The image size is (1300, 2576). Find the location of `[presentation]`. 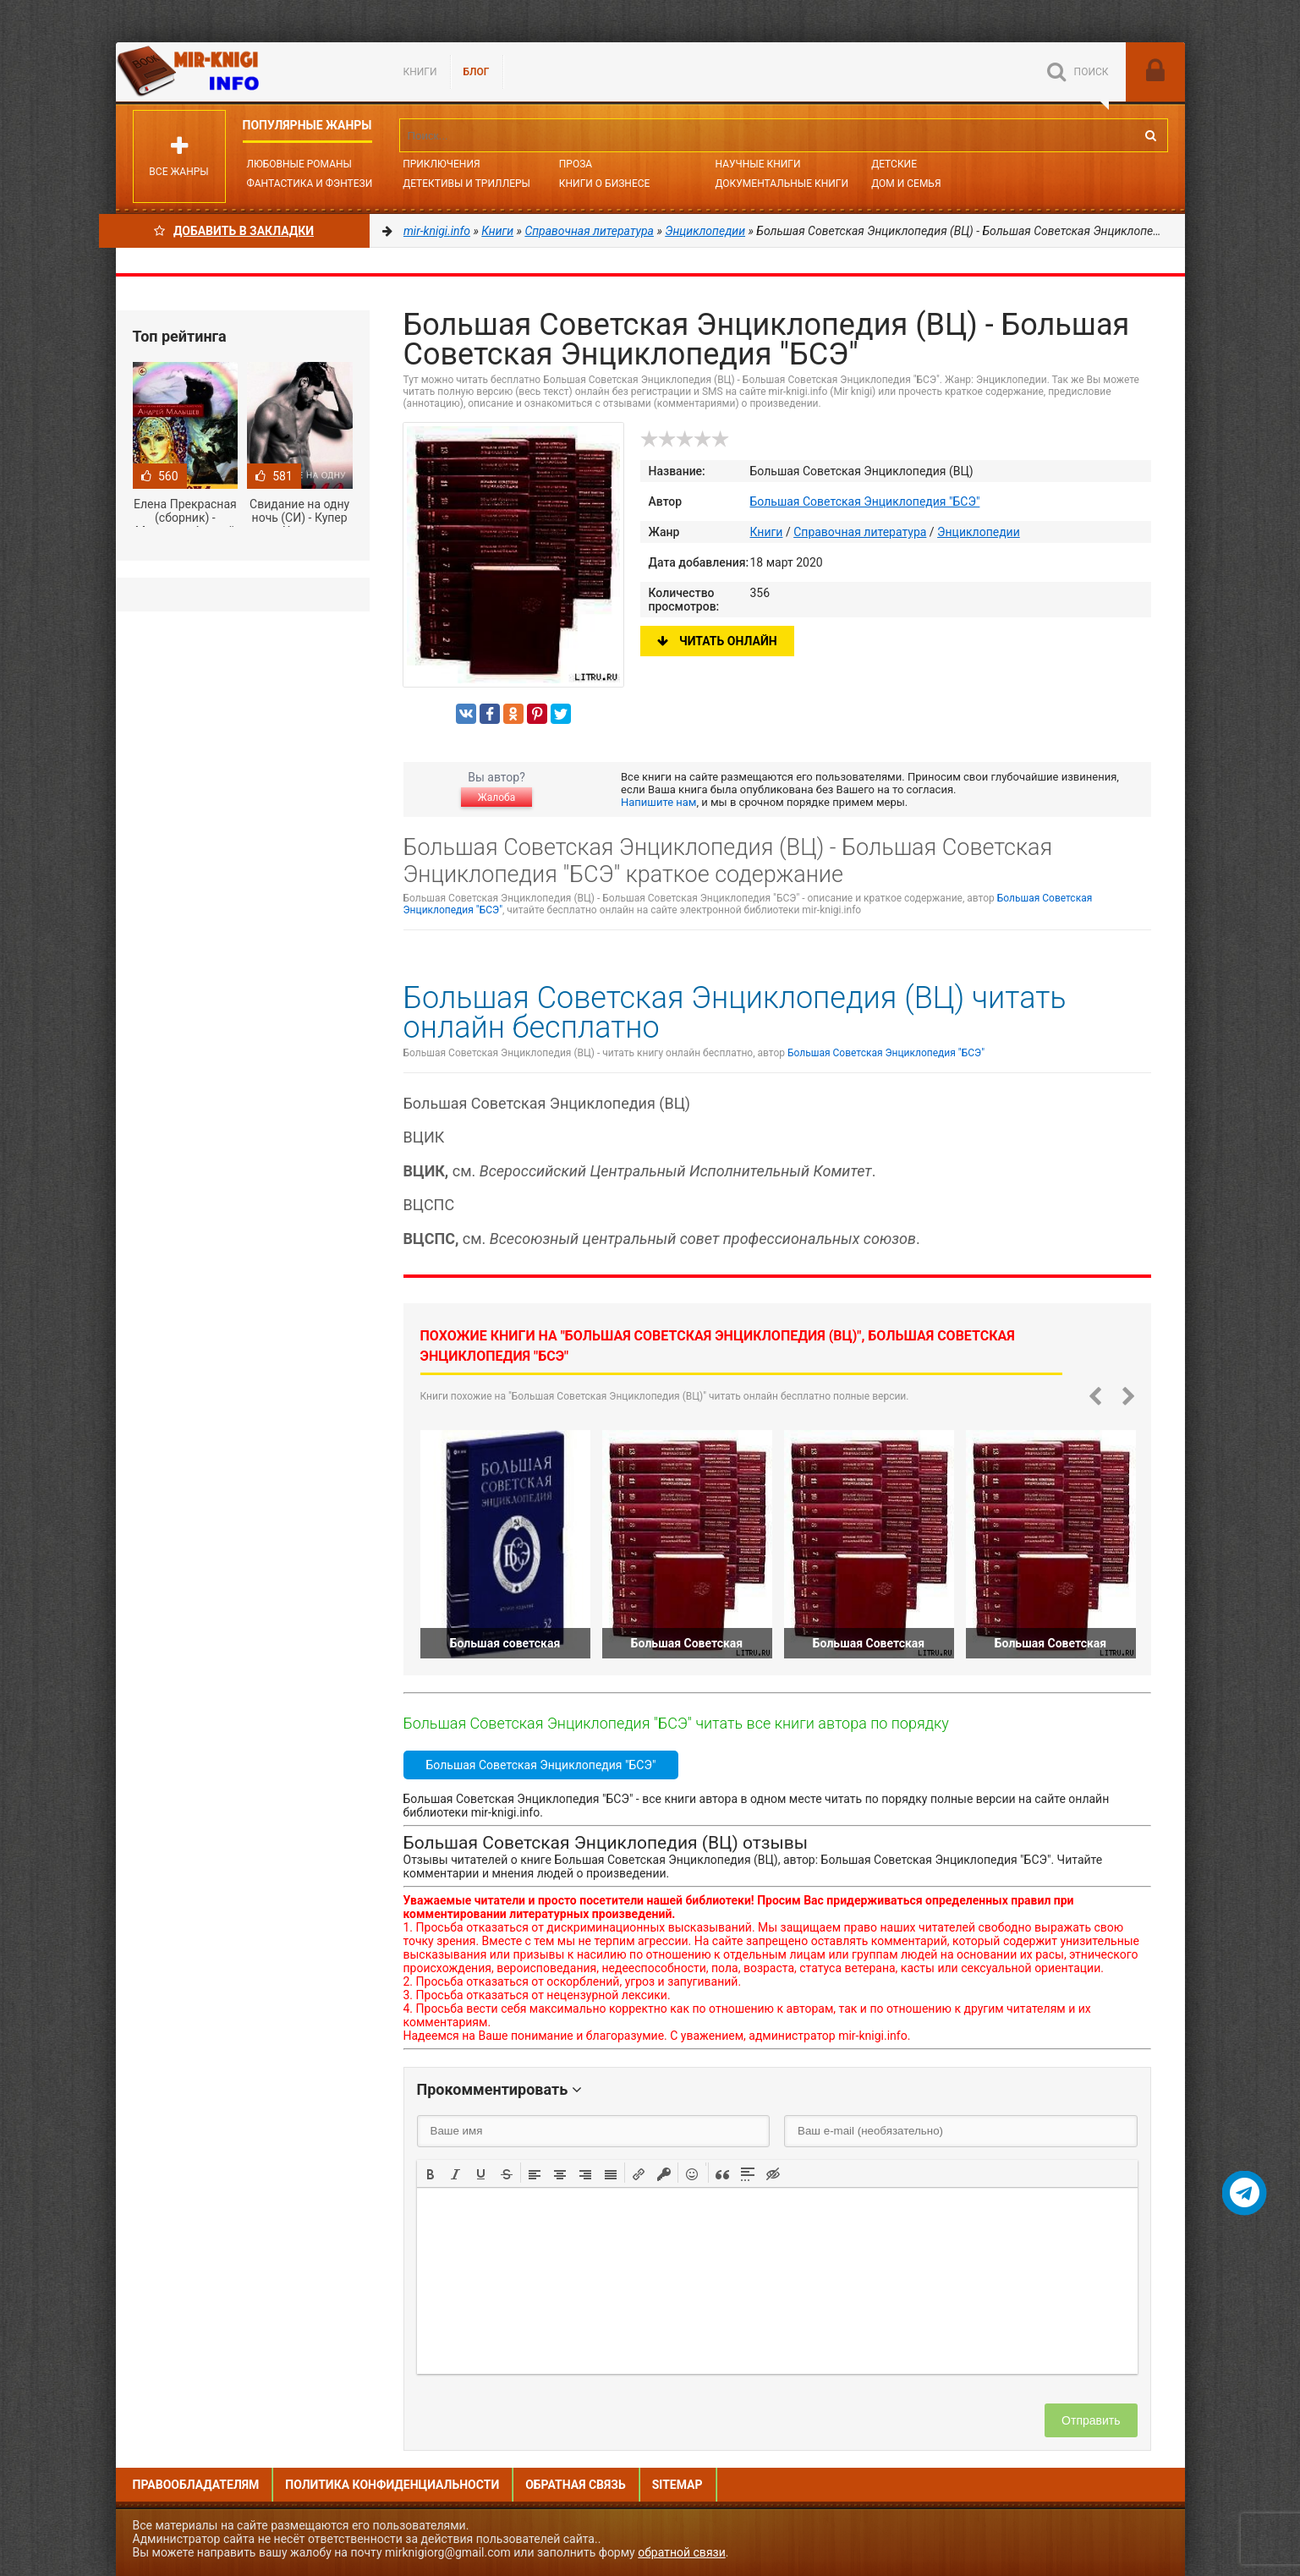

[presentation] is located at coordinates (431, 2172).